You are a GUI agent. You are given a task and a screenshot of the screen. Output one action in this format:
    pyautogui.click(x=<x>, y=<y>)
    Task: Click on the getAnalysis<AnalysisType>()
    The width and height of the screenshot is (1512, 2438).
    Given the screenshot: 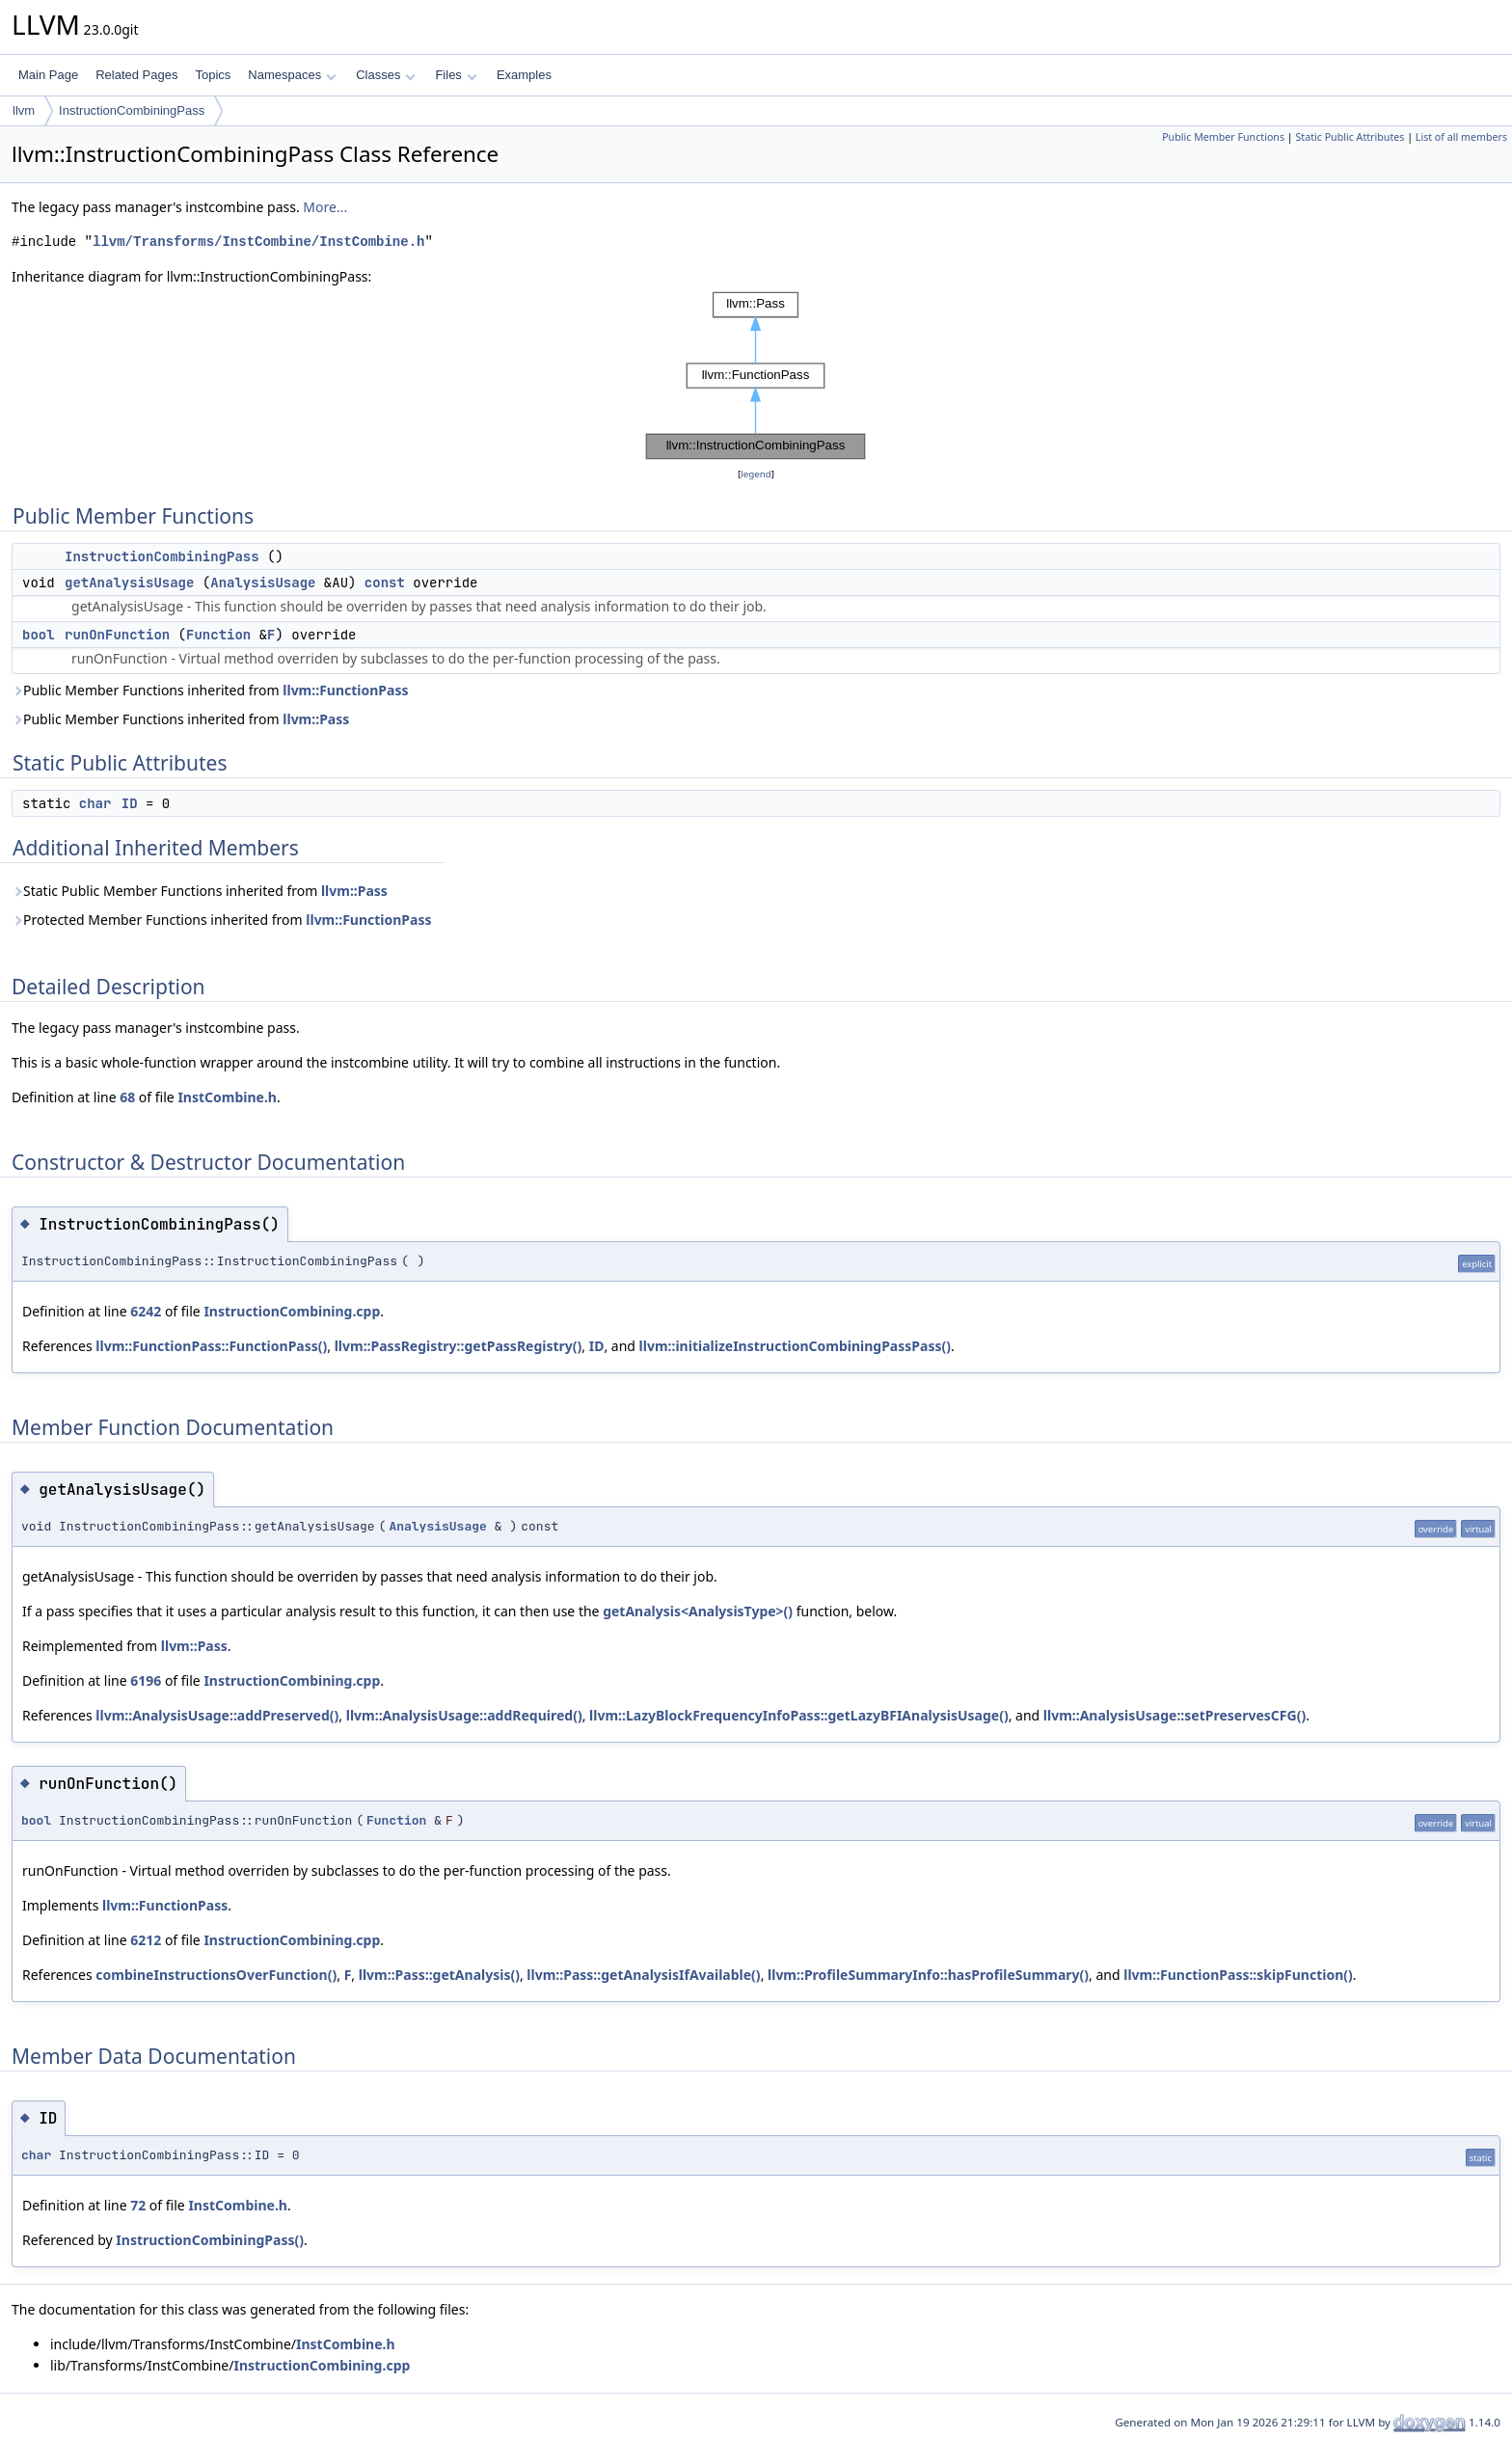 What is the action you would take?
    pyautogui.click(x=698, y=1611)
    